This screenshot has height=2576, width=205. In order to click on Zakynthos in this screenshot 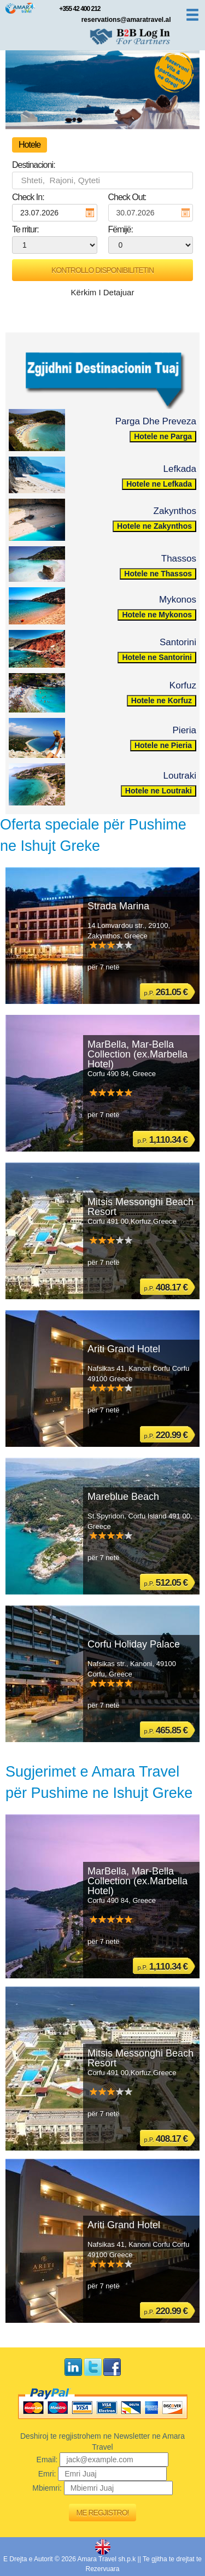, I will do `click(175, 511)`.